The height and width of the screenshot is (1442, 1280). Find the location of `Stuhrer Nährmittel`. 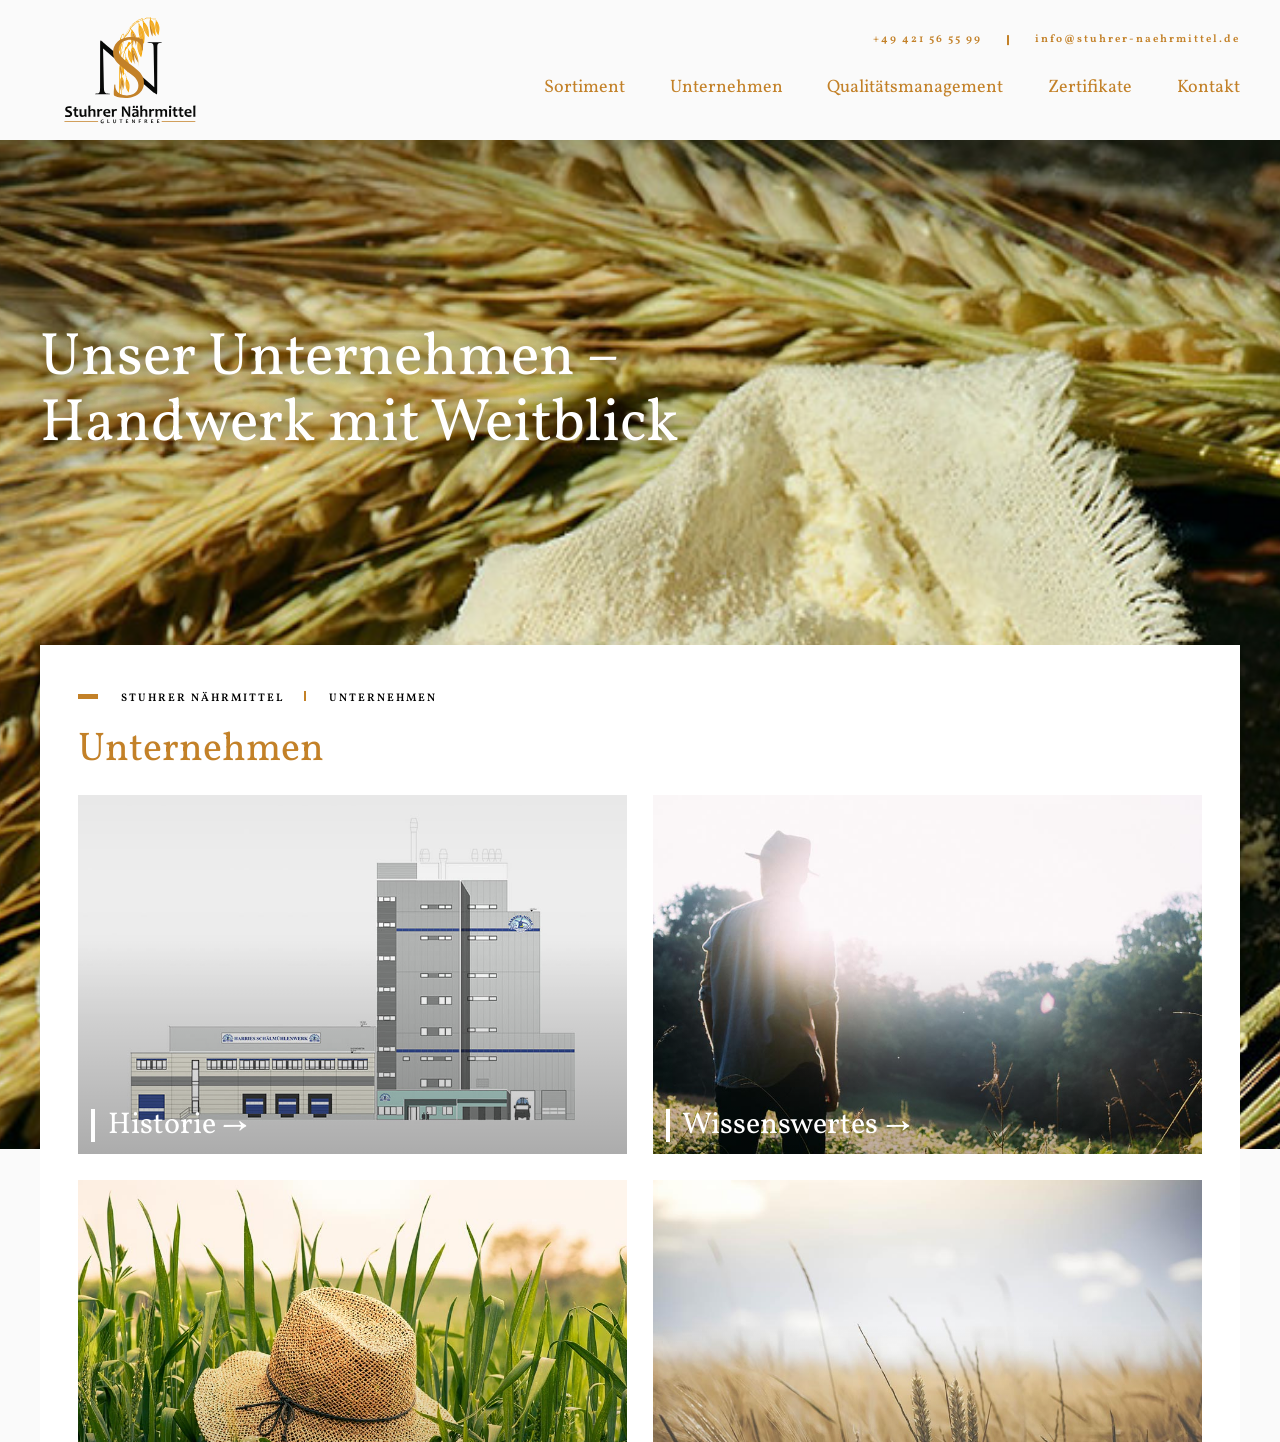

Stuhrer Nährmittel is located at coordinates (202, 698).